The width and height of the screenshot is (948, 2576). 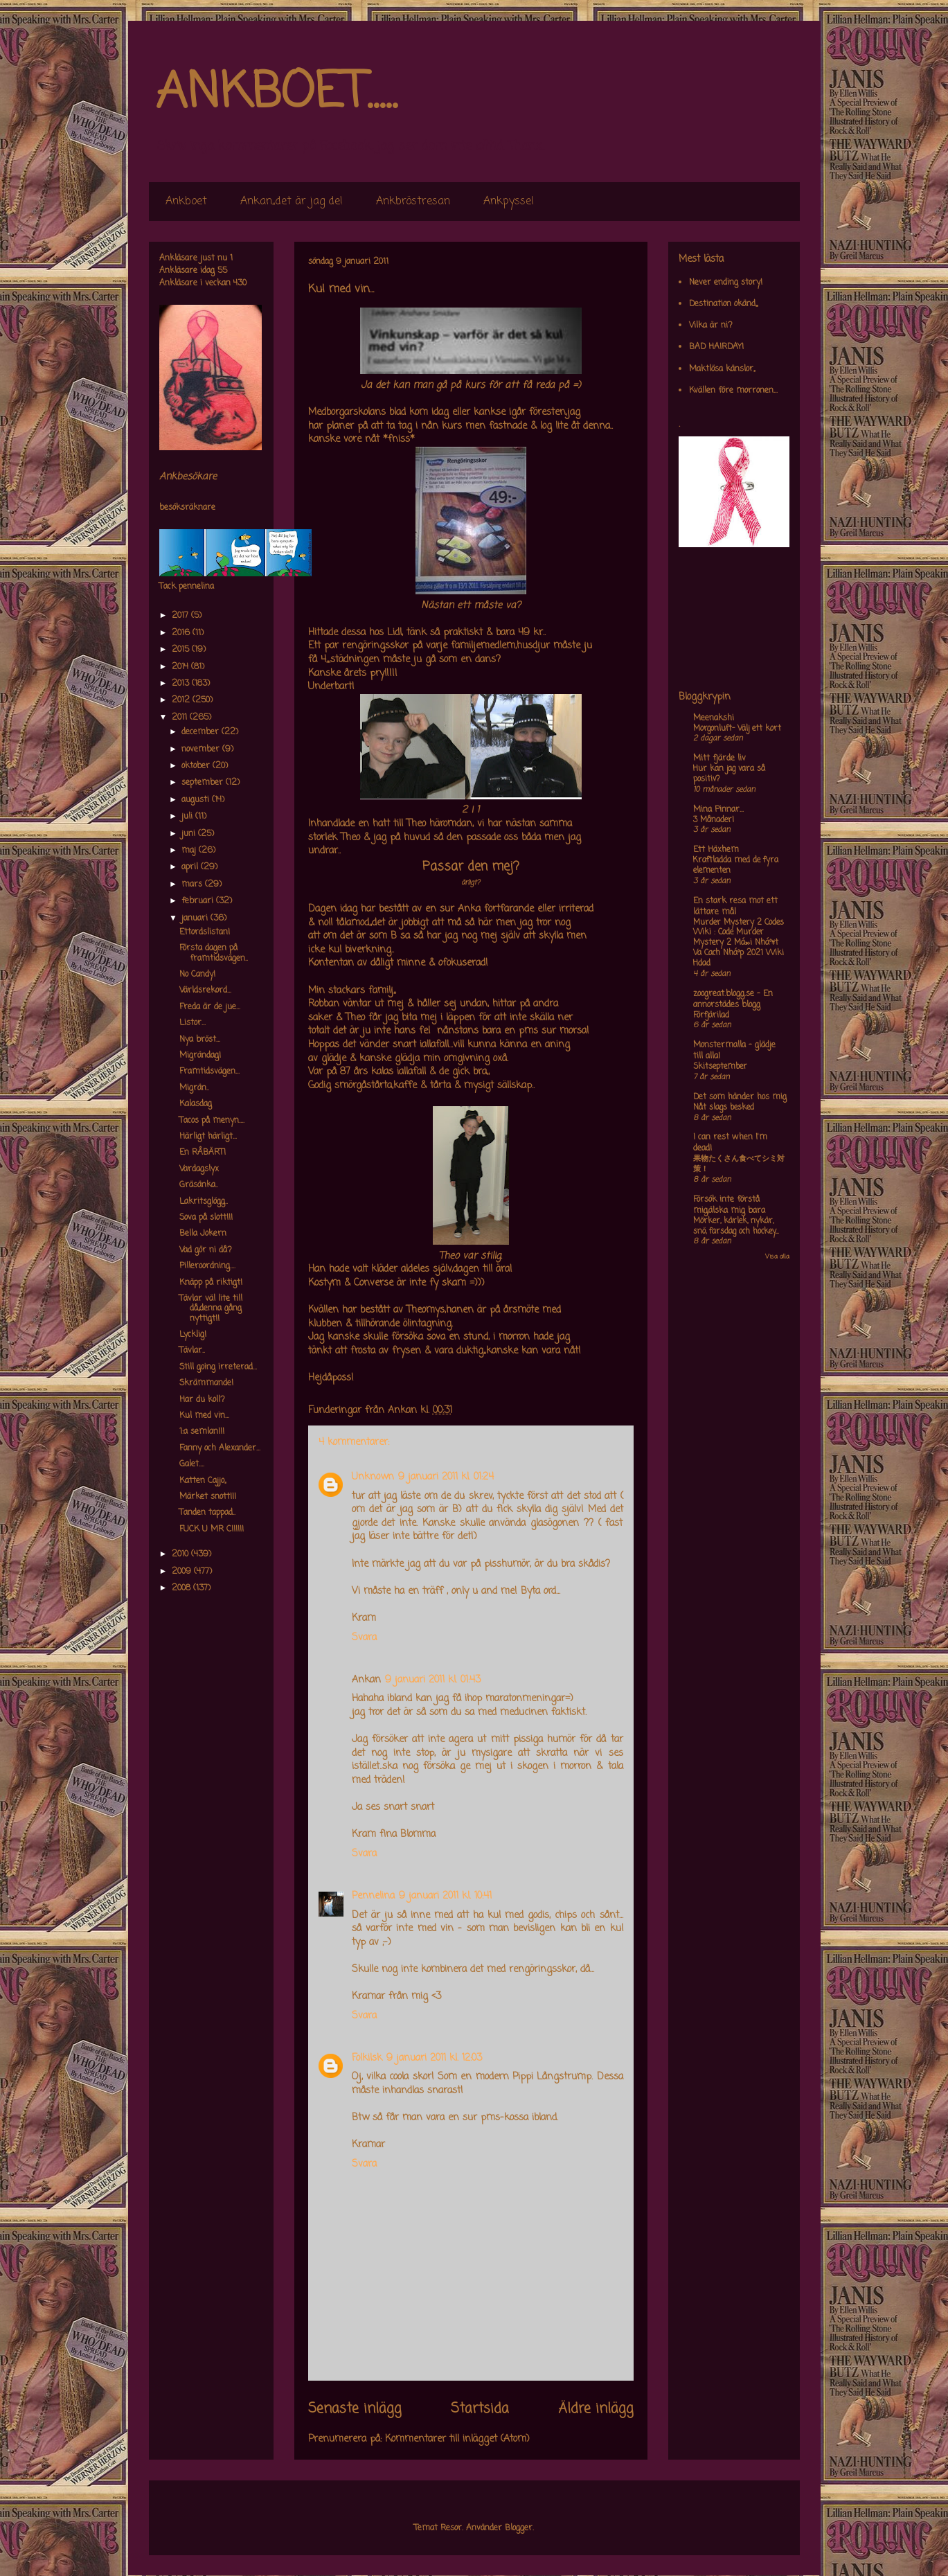 I want to click on Migrän.., so click(x=194, y=1088).